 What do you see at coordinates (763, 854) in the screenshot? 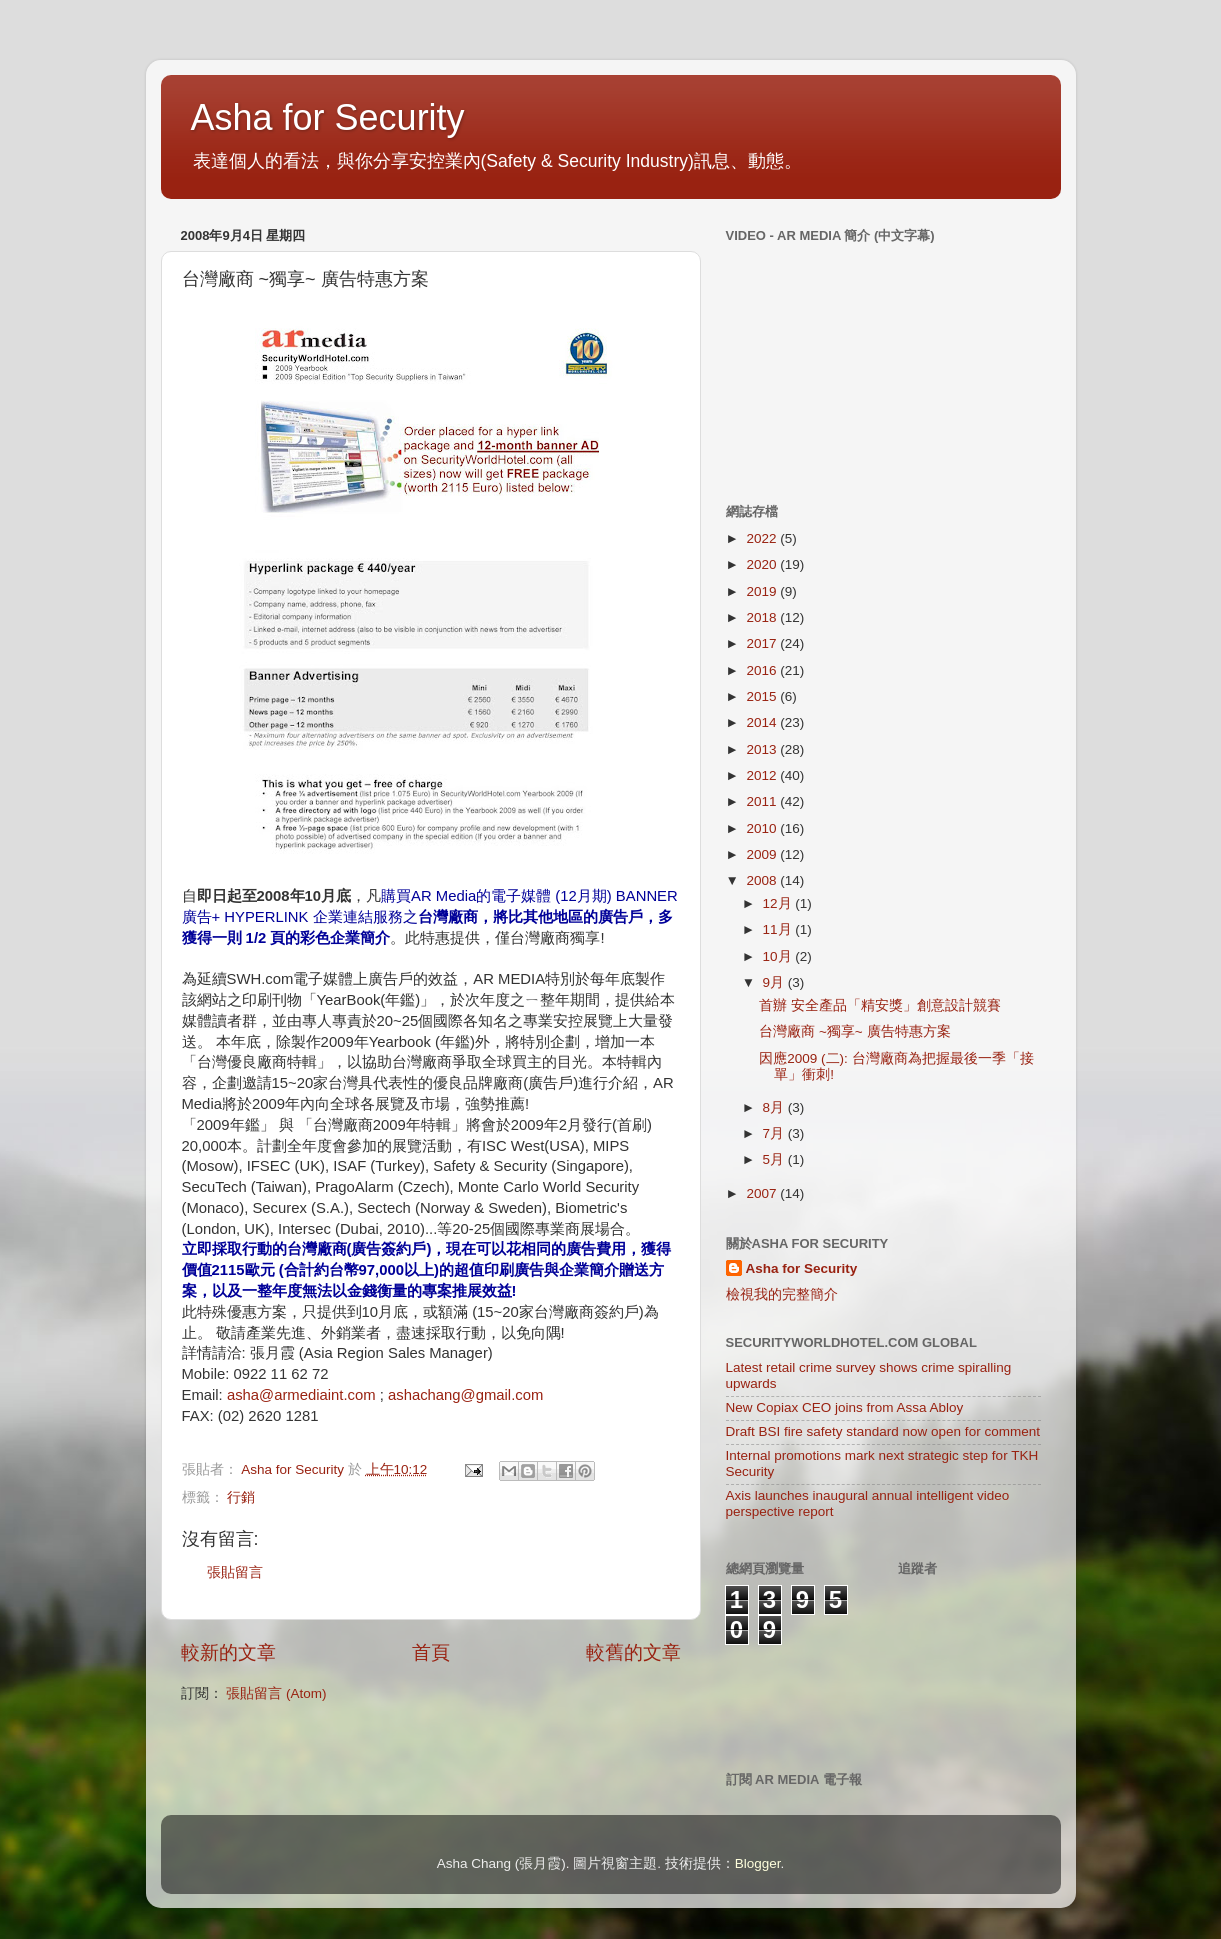
I see `2009` at bounding box center [763, 854].